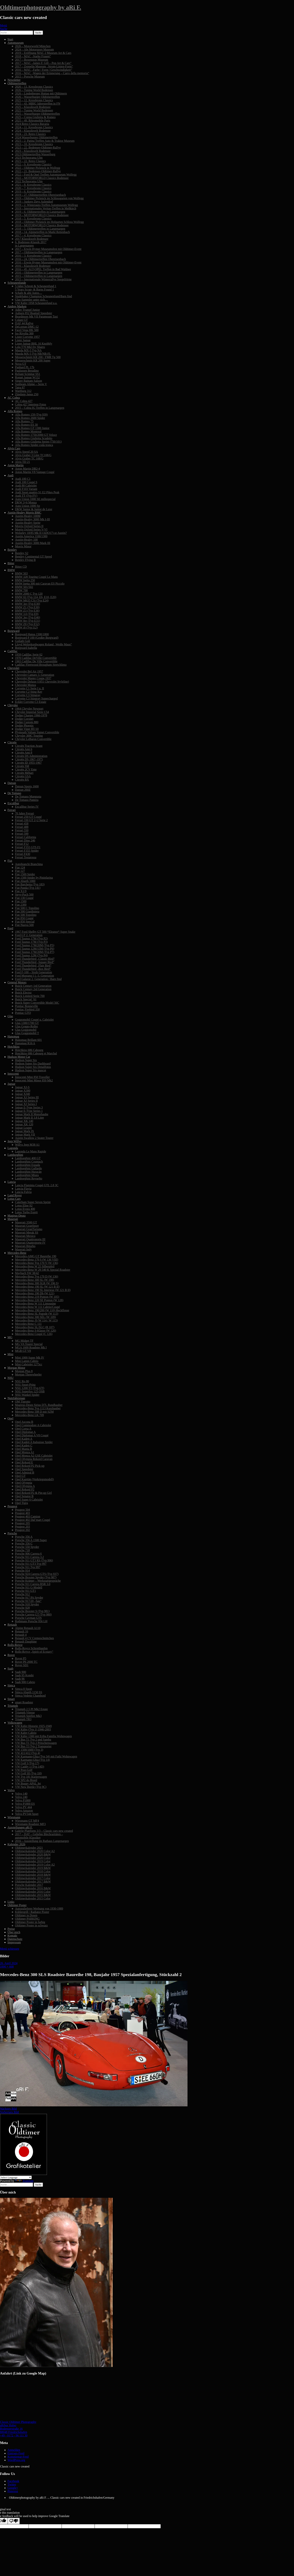 The width and height of the screenshot is (294, 2576). What do you see at coordinates (42, 232) in the screenshot?
I see `2018 – 14. Alpinetreffen in Markt Rettenbach` at bounding box center [42, 232].